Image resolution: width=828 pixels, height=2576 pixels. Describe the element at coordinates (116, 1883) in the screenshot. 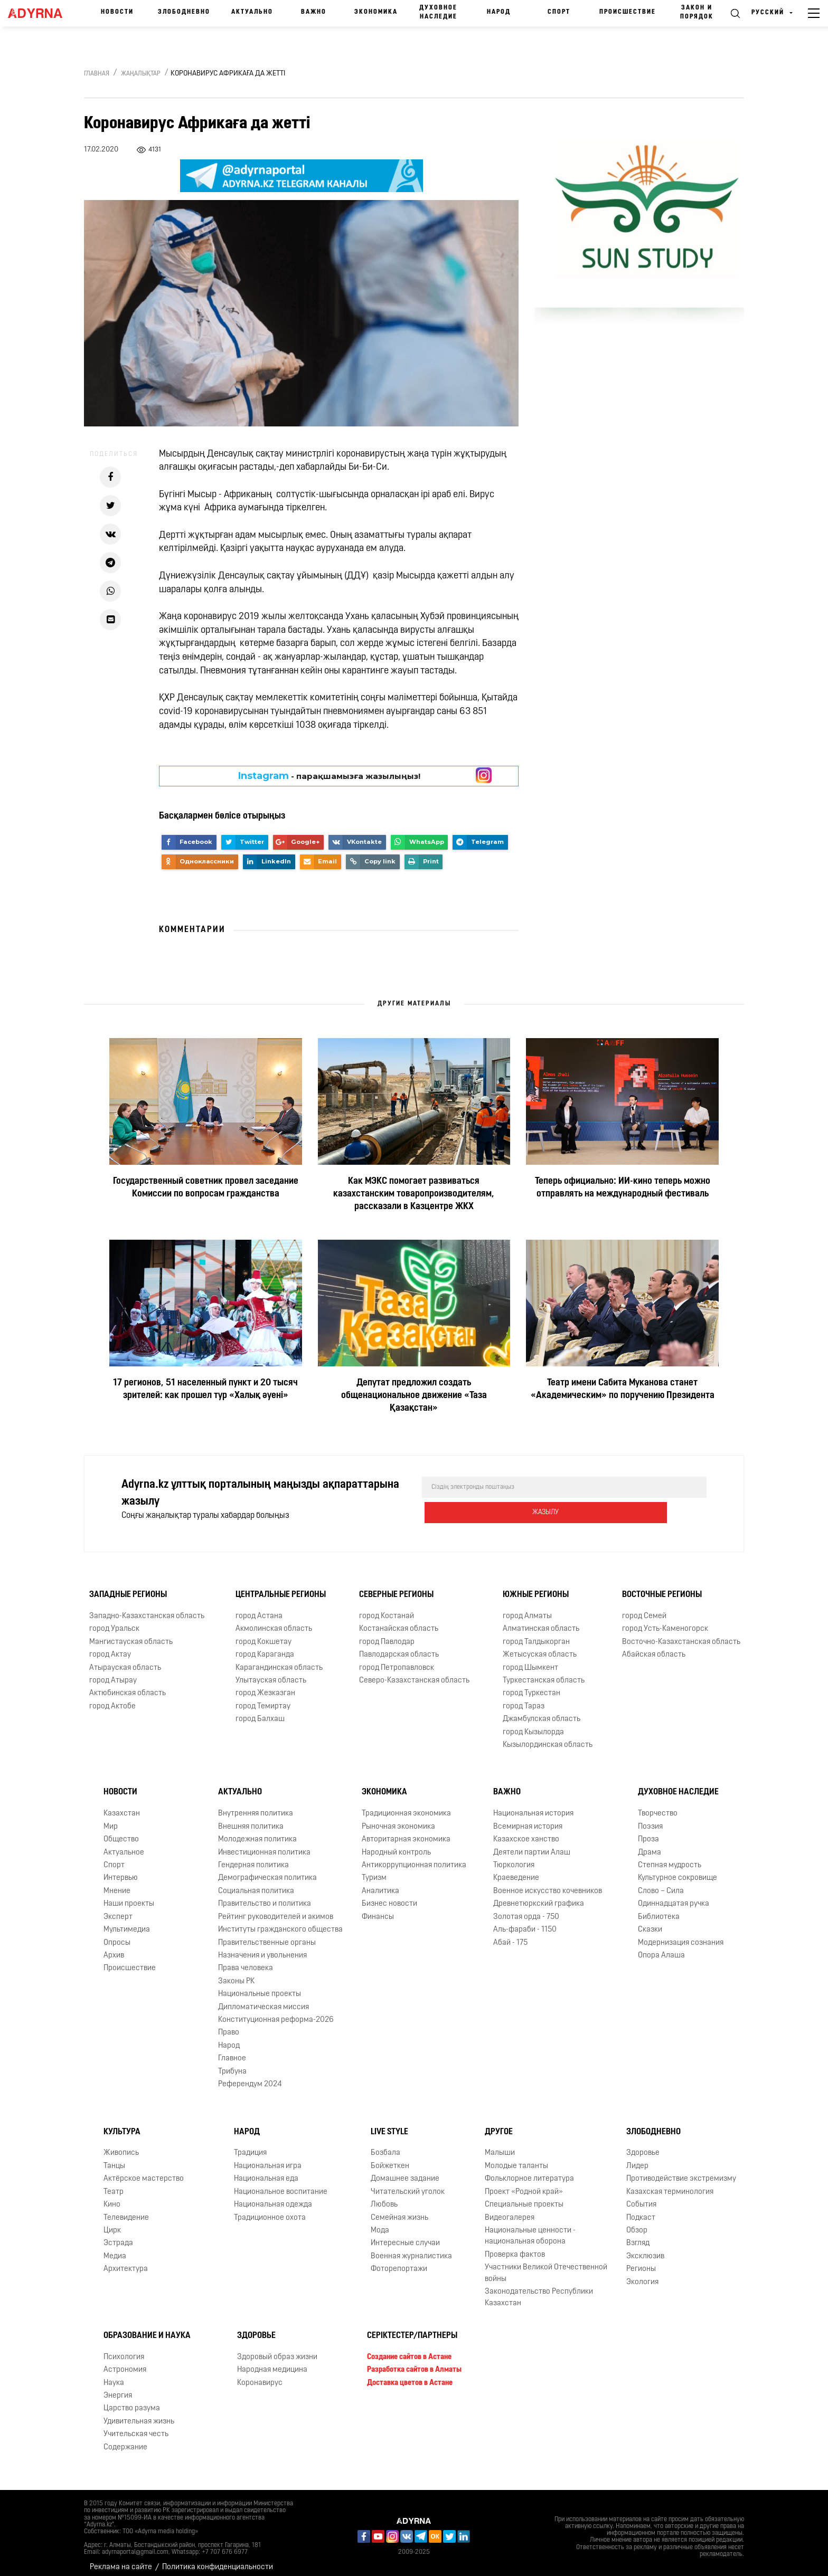

I see `Мнение` at that location.